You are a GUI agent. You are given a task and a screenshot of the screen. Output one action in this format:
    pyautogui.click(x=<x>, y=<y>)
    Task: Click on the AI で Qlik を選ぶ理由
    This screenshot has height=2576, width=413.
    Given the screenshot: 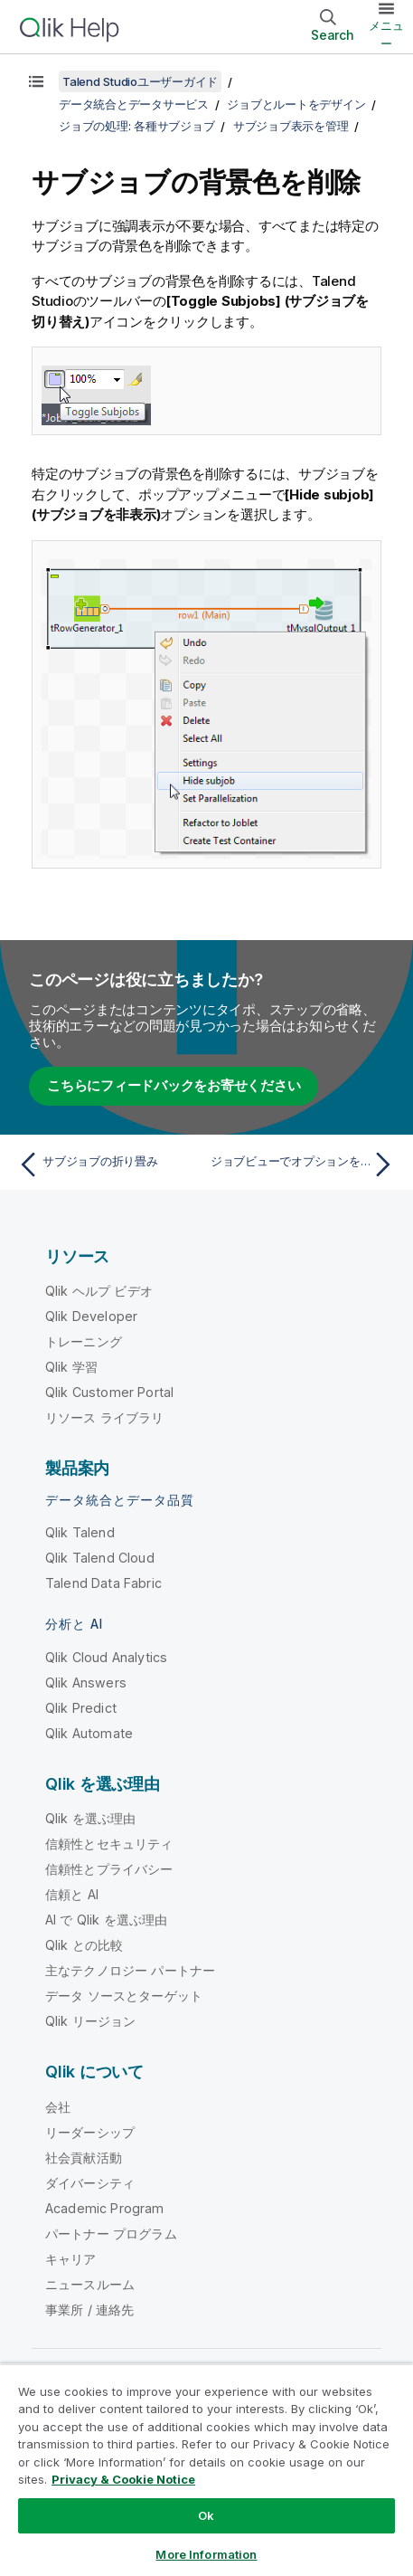 What is the action you would take?
    pyautogui.click(x=106, y=1919)
    